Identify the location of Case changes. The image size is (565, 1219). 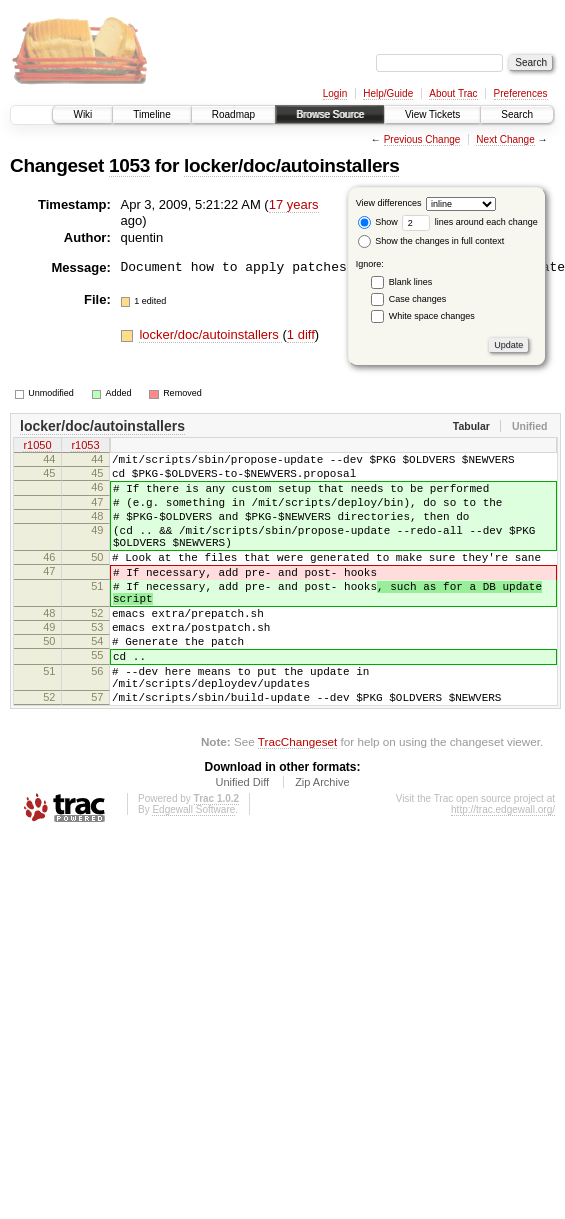
(418, 299).